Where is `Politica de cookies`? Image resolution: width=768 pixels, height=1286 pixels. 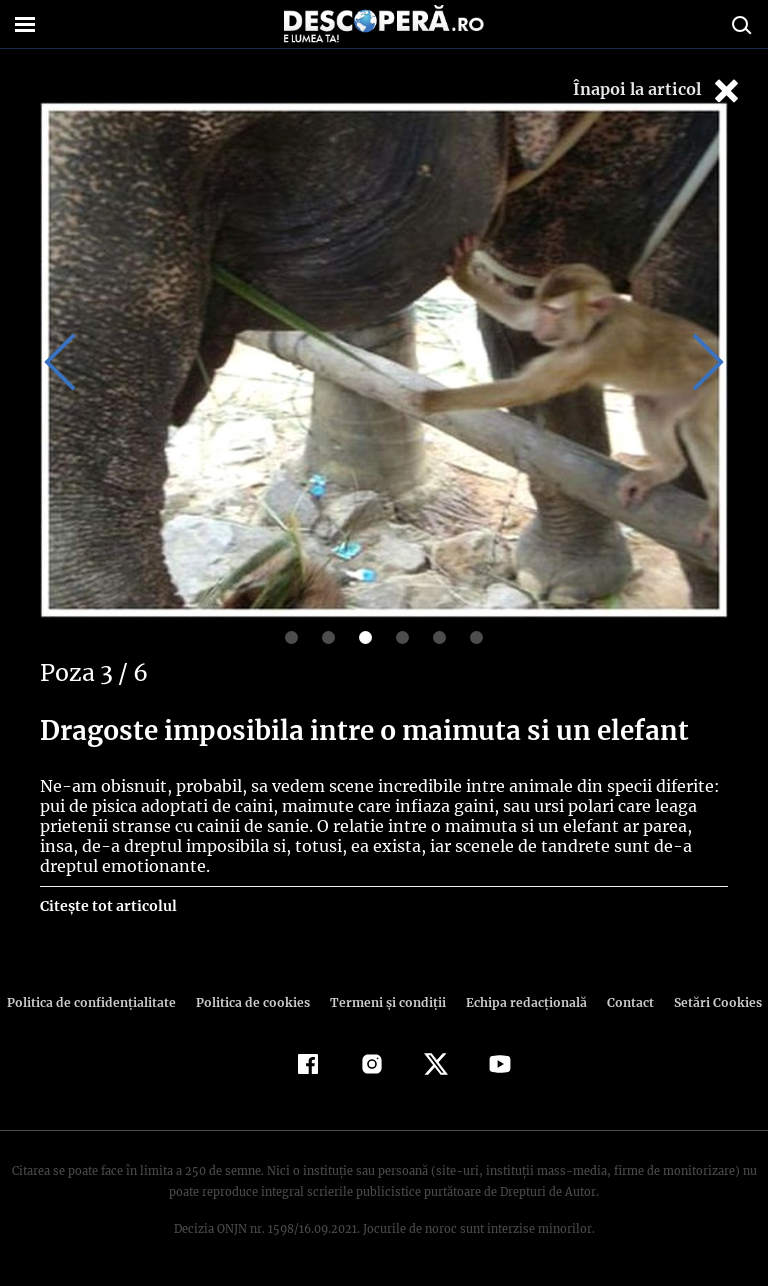
Politica de cookies is located at coordinates (255, 1002).